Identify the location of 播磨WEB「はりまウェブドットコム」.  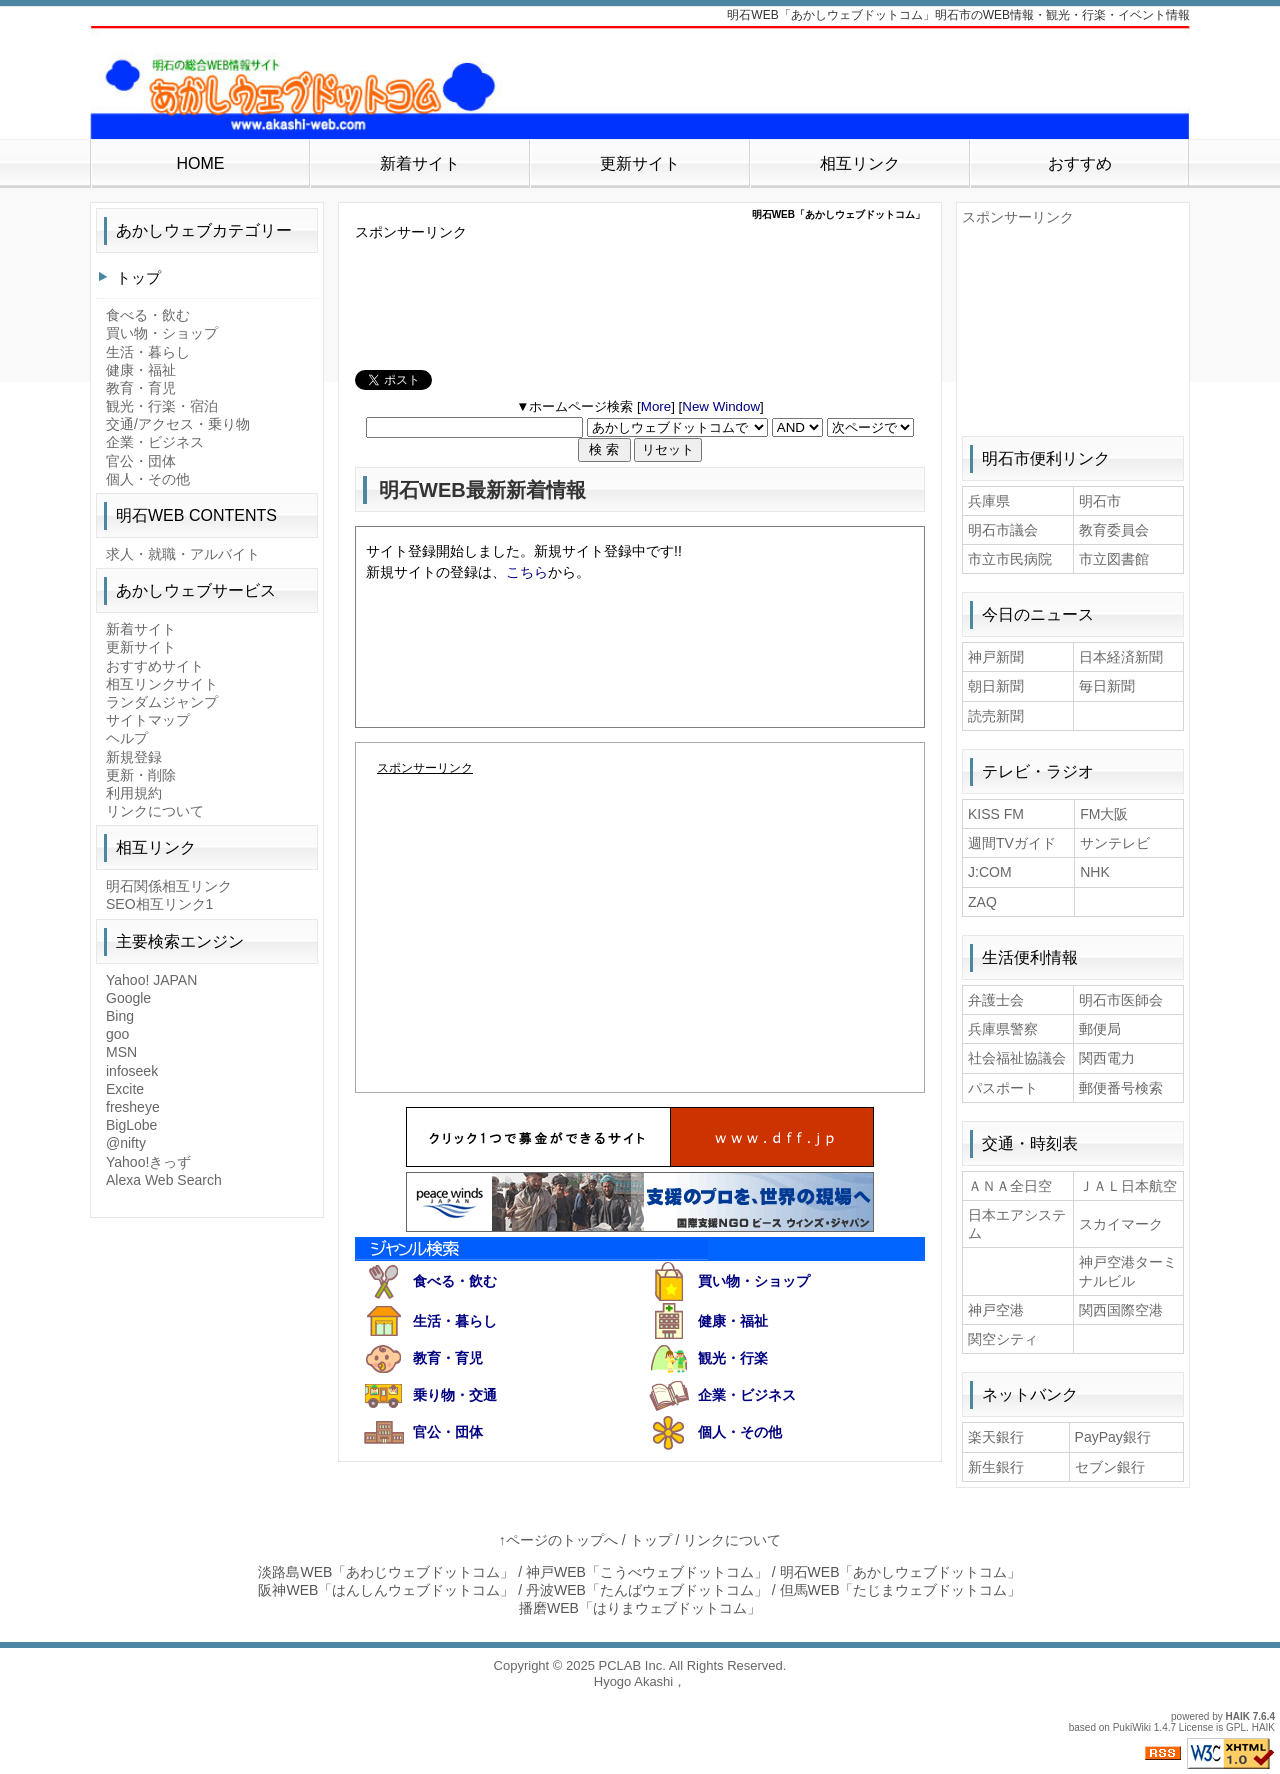
(640, 1608).